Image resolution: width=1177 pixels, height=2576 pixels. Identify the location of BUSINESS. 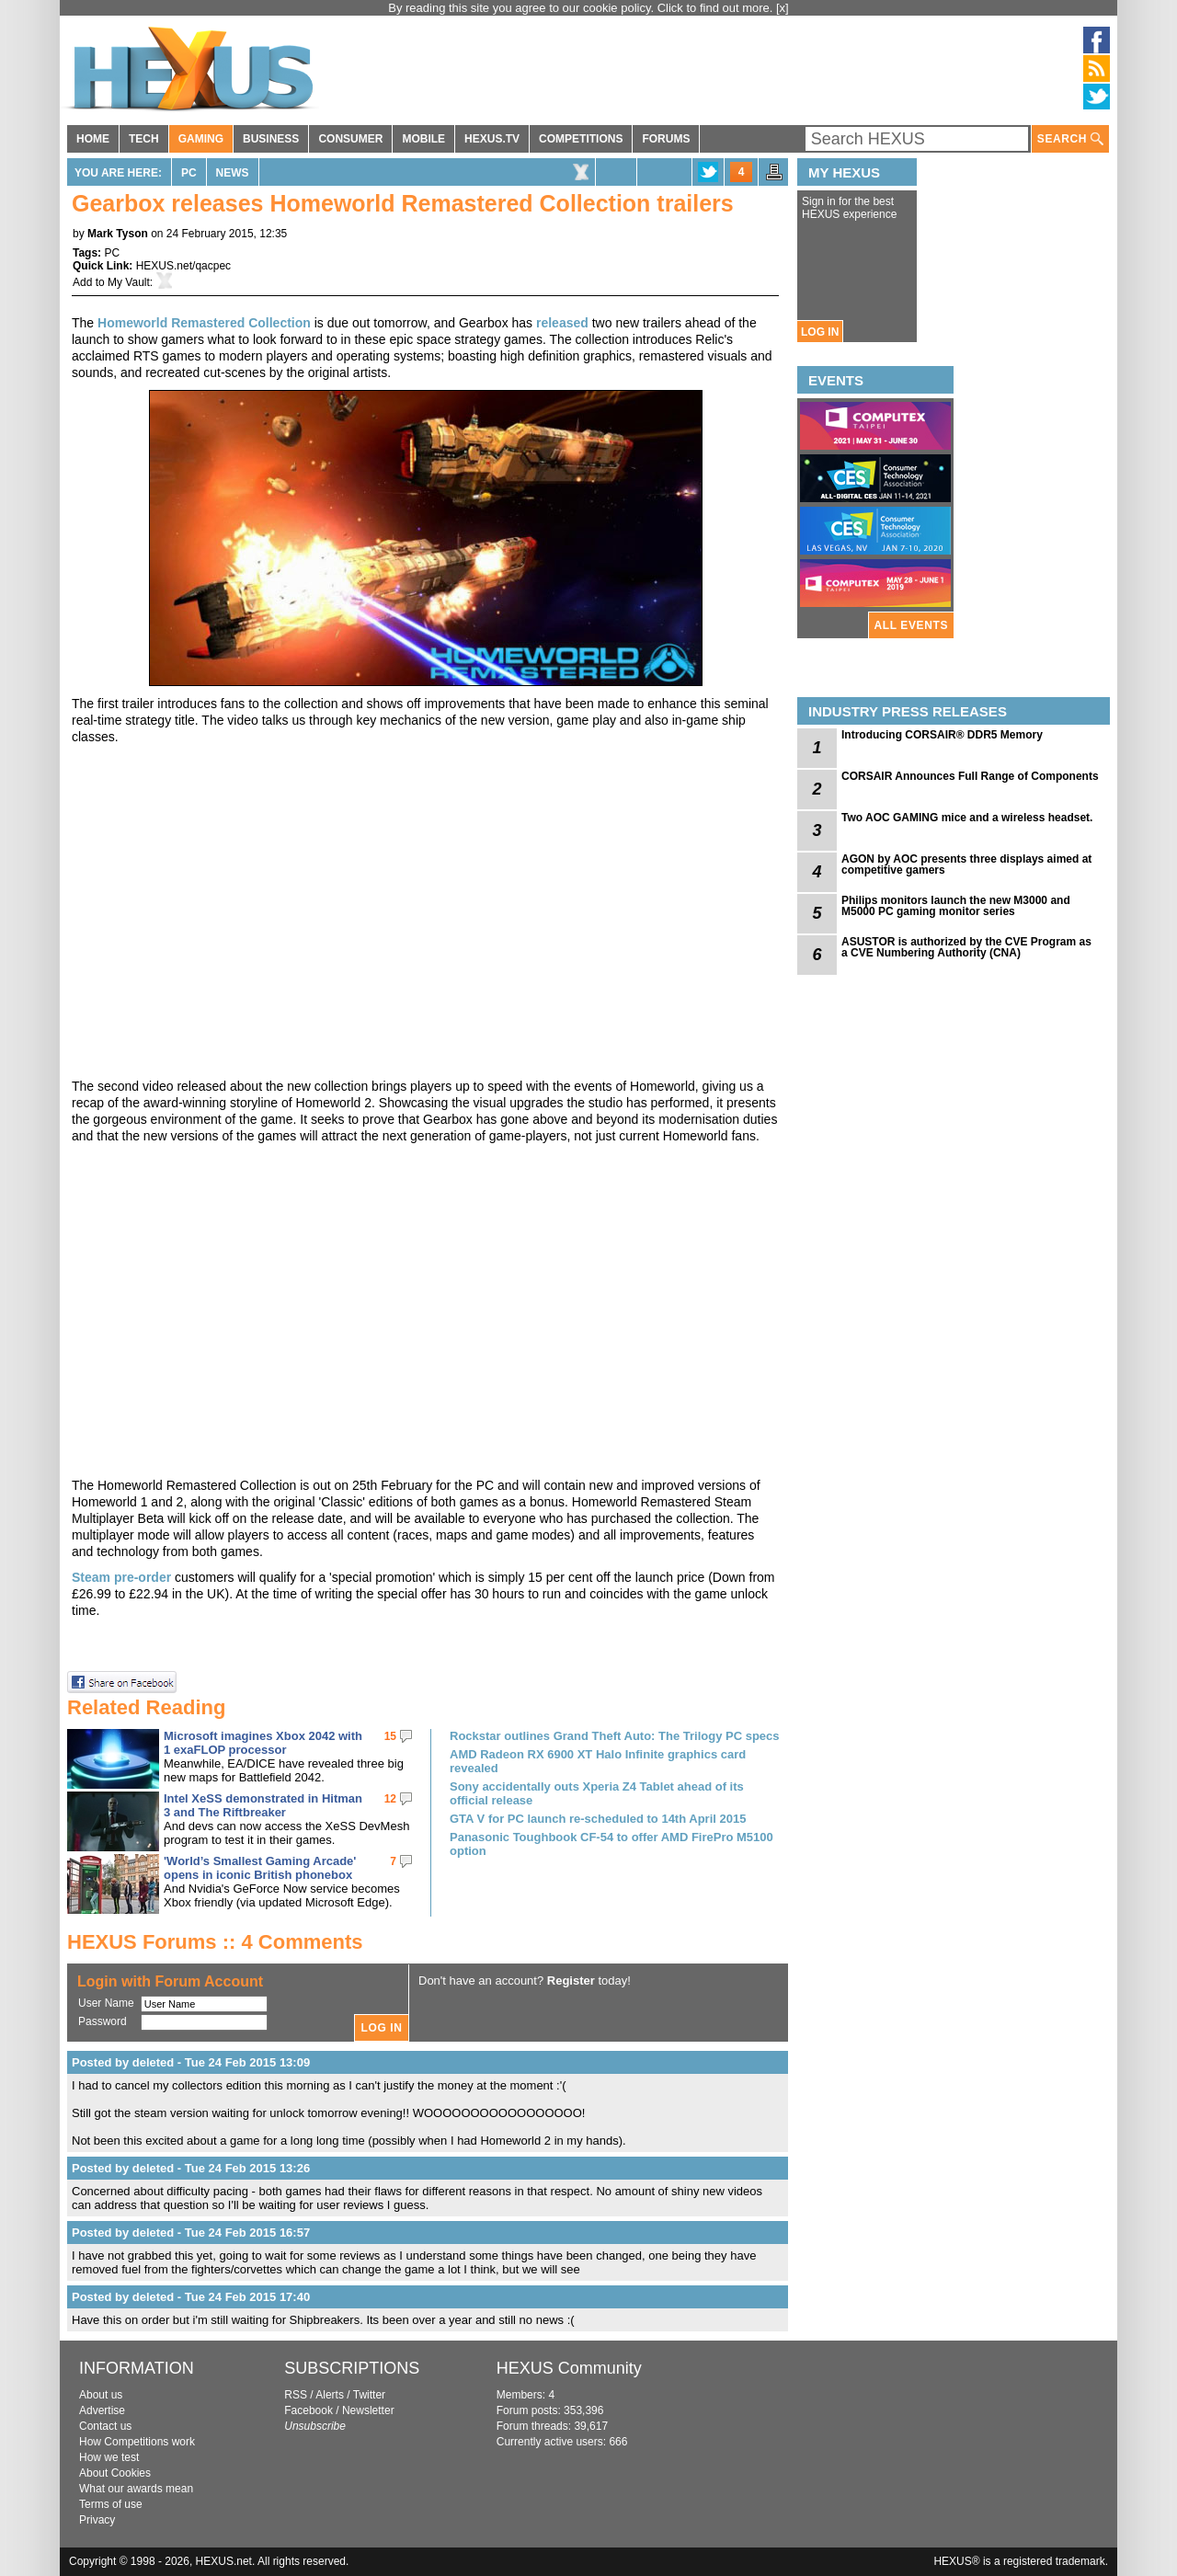
(271, 138).